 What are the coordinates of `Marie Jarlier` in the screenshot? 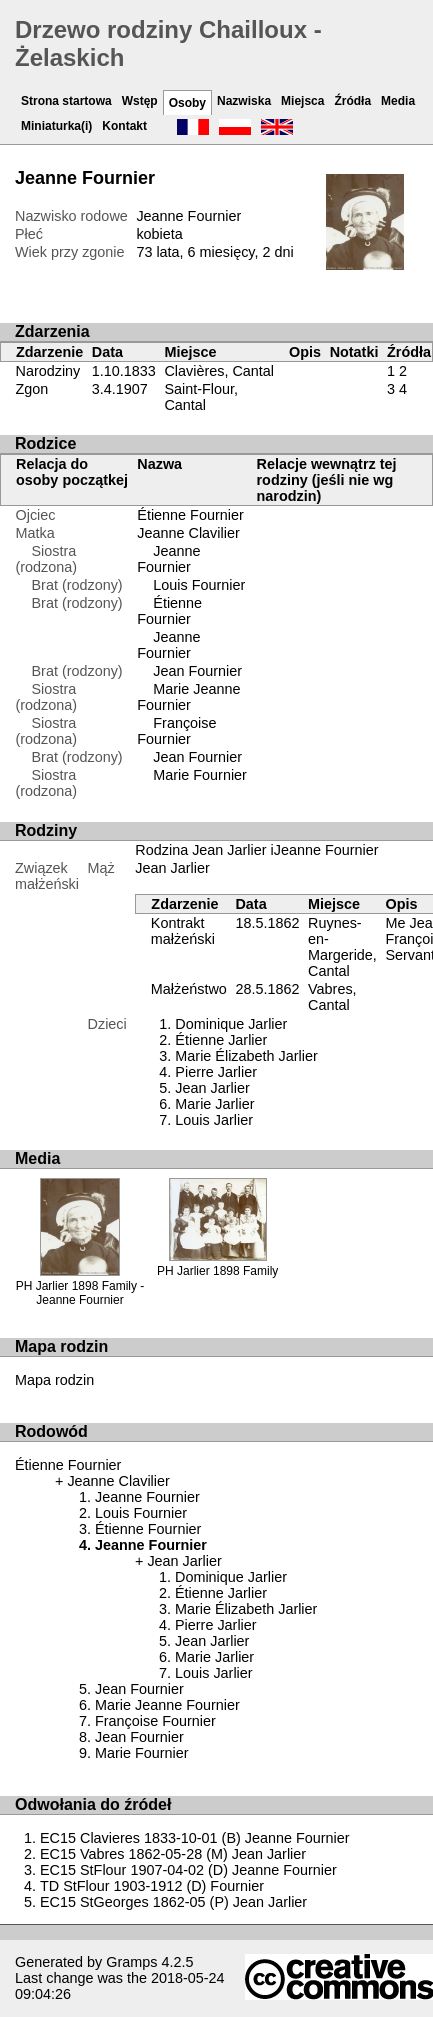 It's located at (214, 1104).